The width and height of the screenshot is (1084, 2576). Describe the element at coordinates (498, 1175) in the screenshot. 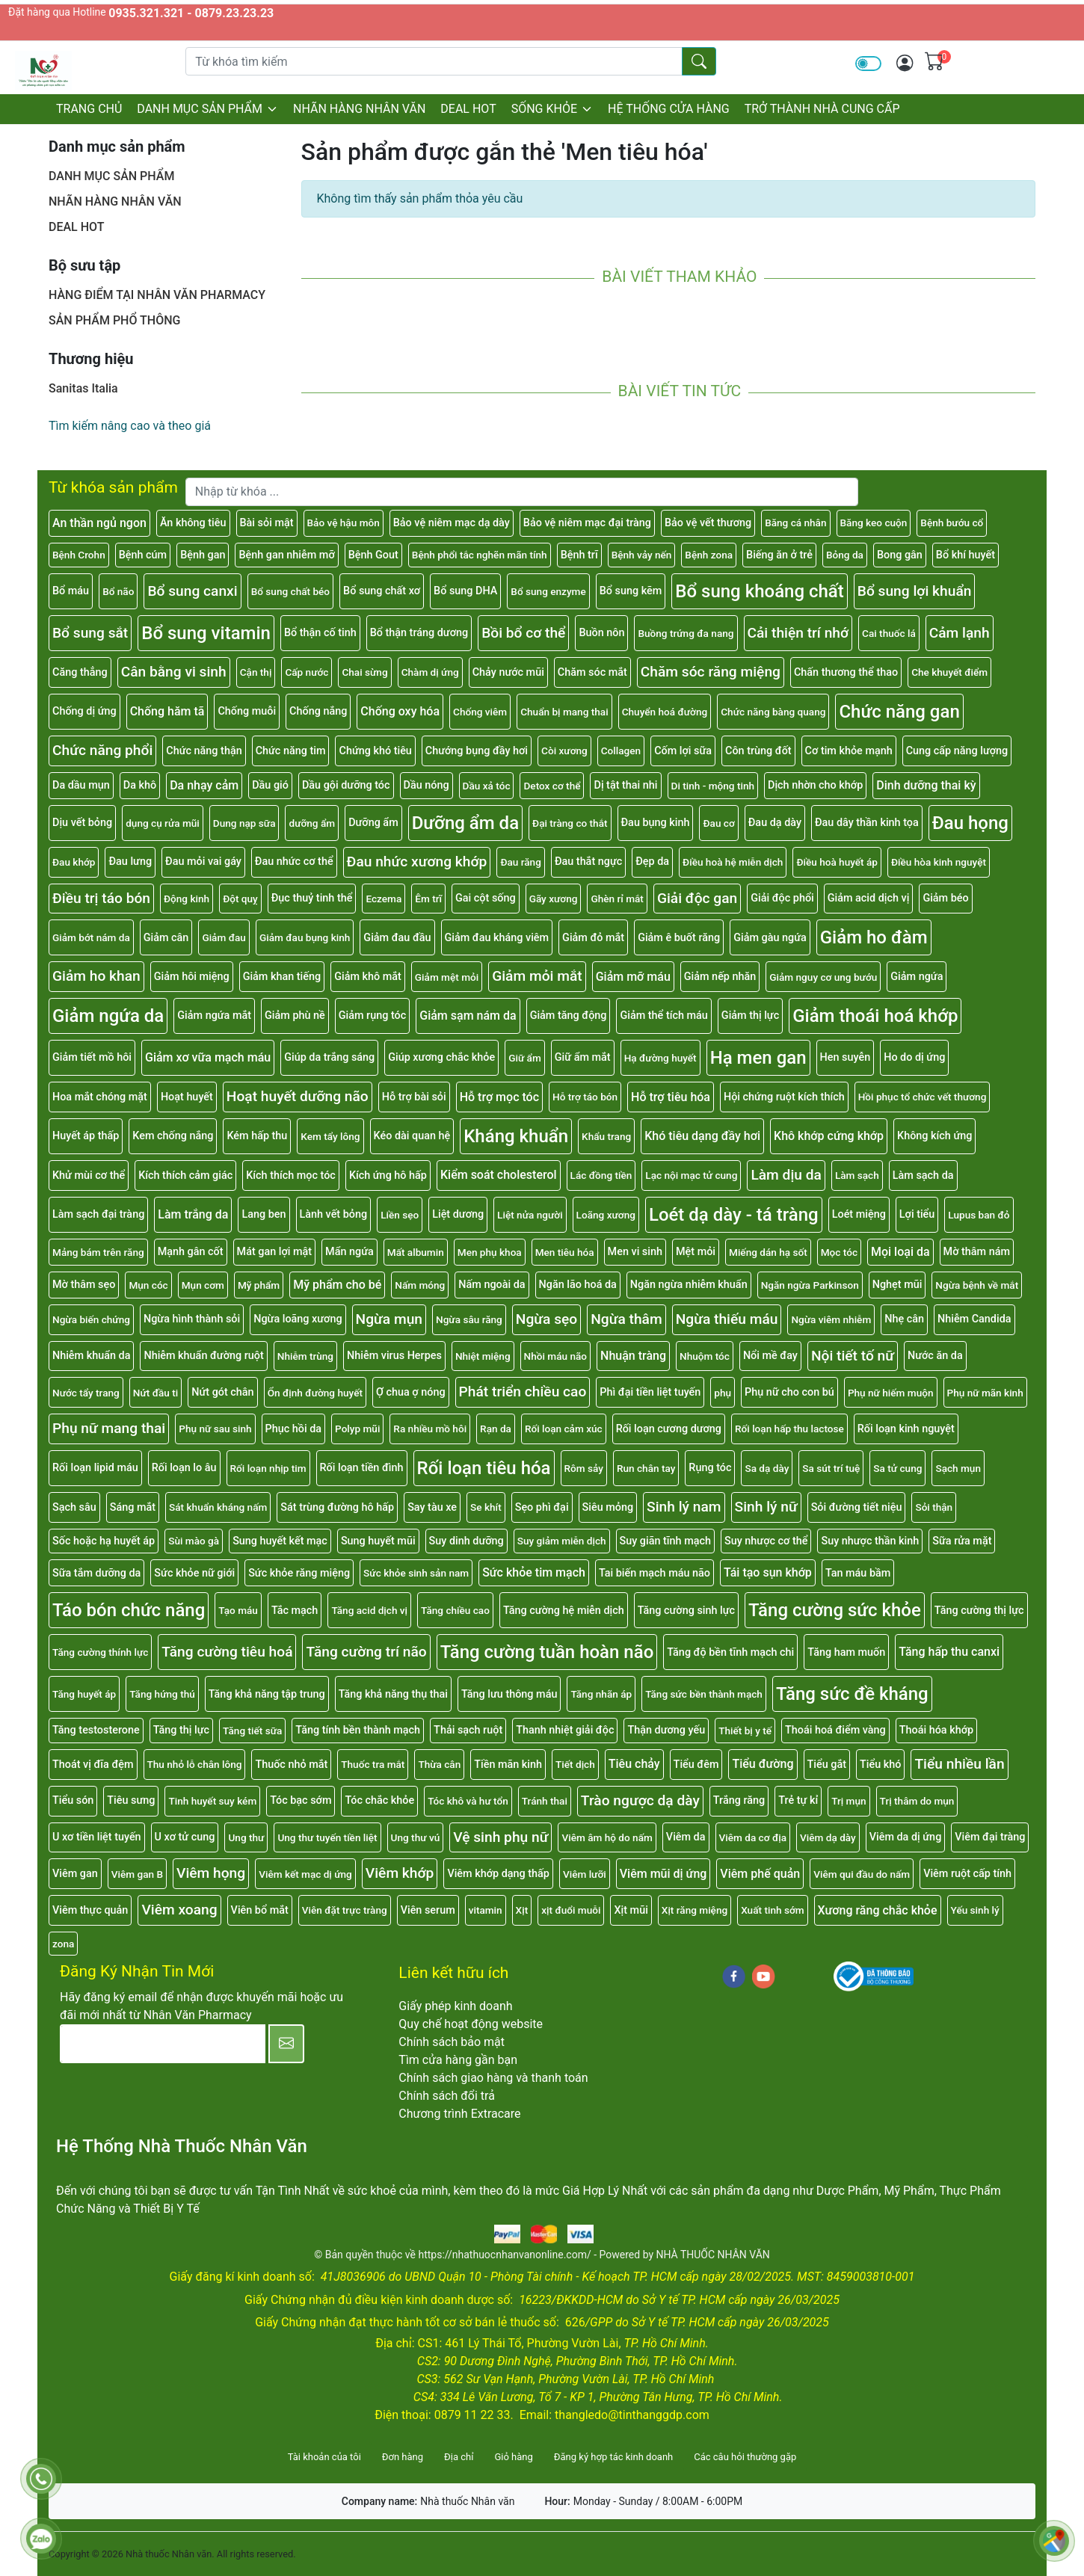

I see `Kiểm soát cholesterol` at that location.